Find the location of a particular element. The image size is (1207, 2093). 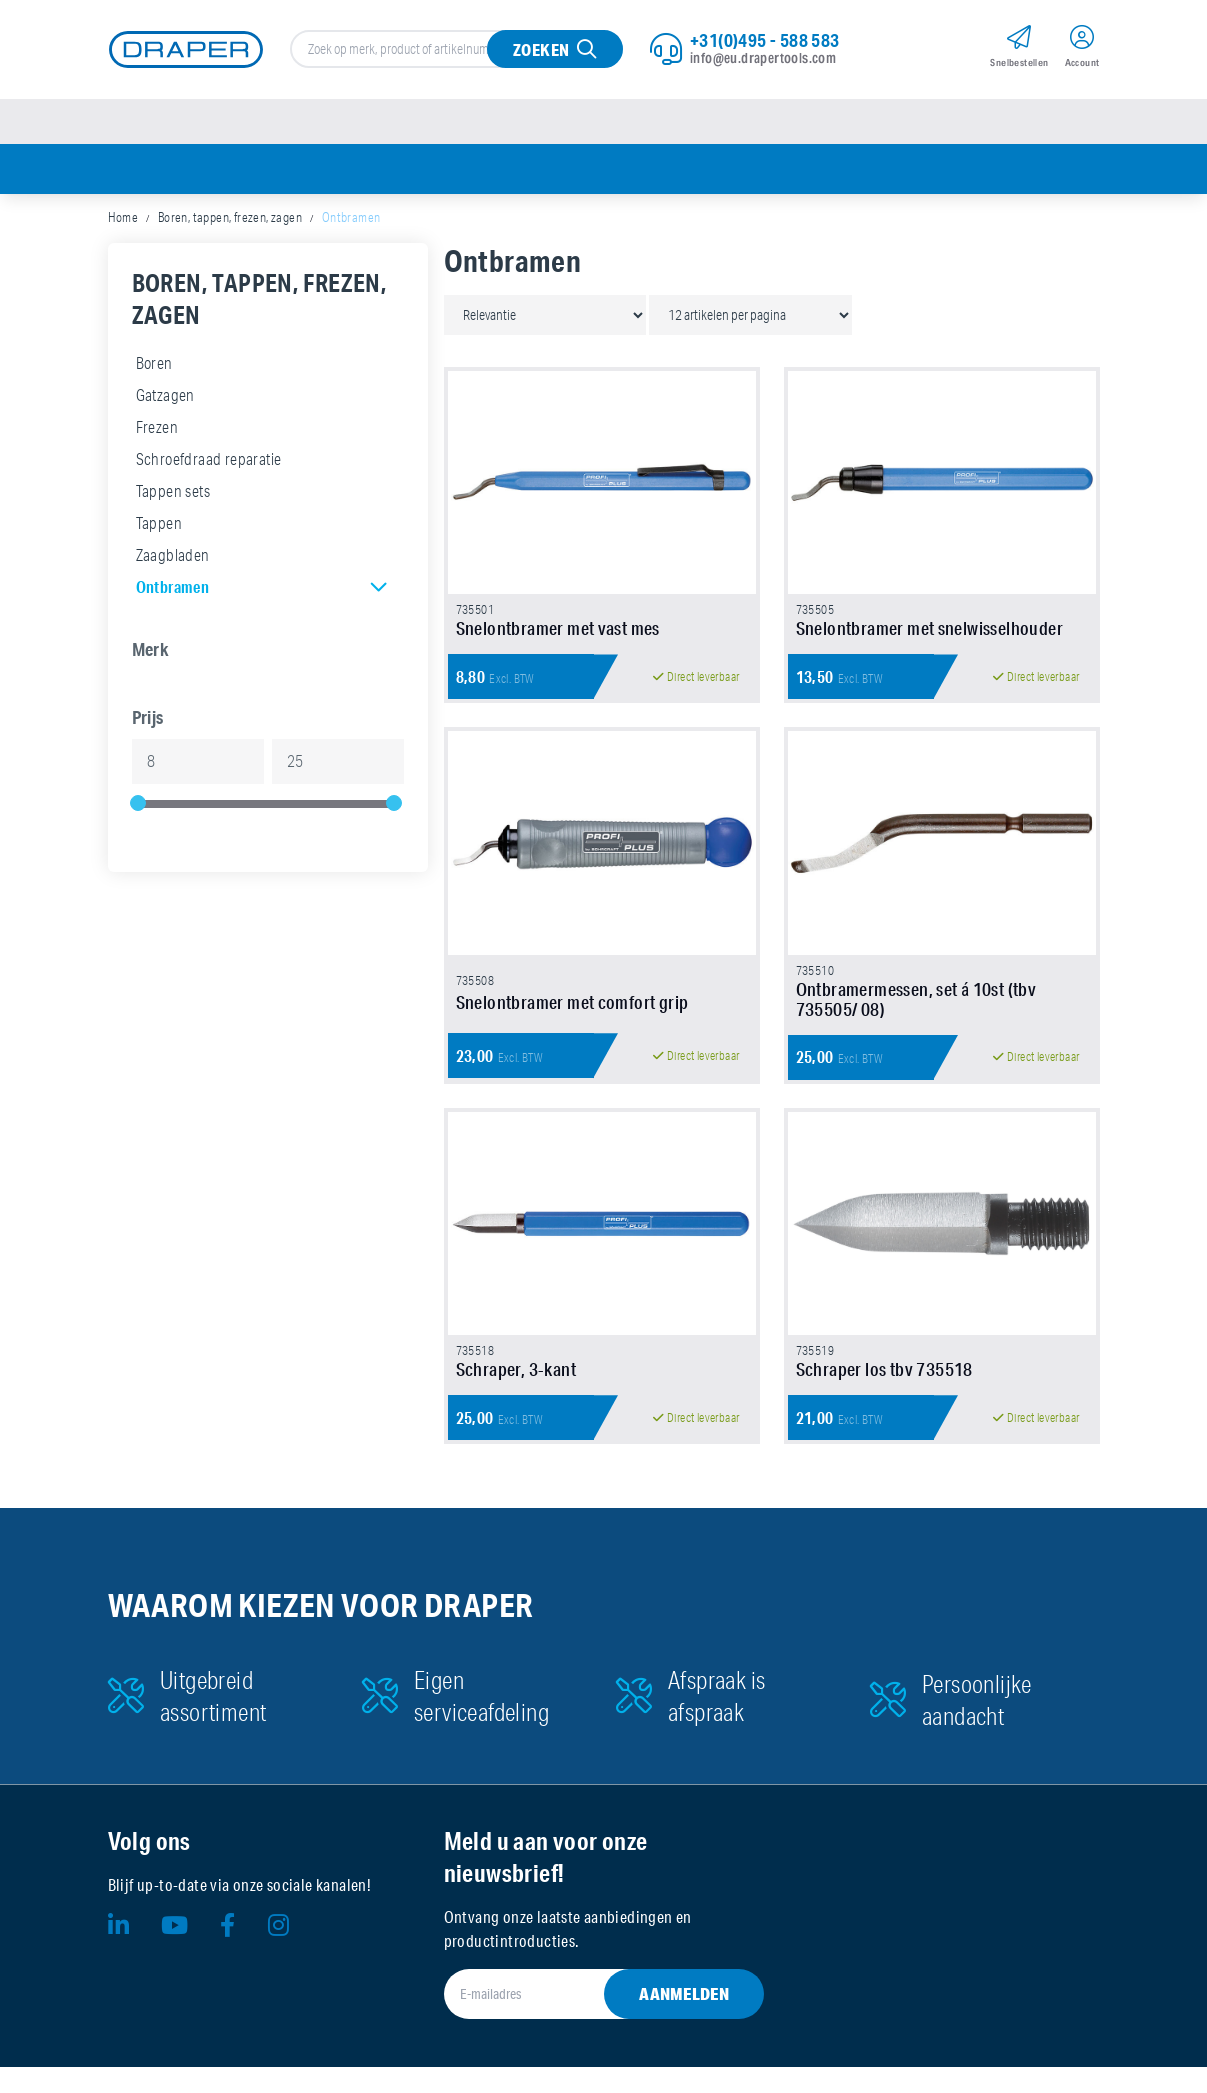

Ontbramermessen, set á 10st (tbv 735505/ 08) is located at coordinates (916, 1017).